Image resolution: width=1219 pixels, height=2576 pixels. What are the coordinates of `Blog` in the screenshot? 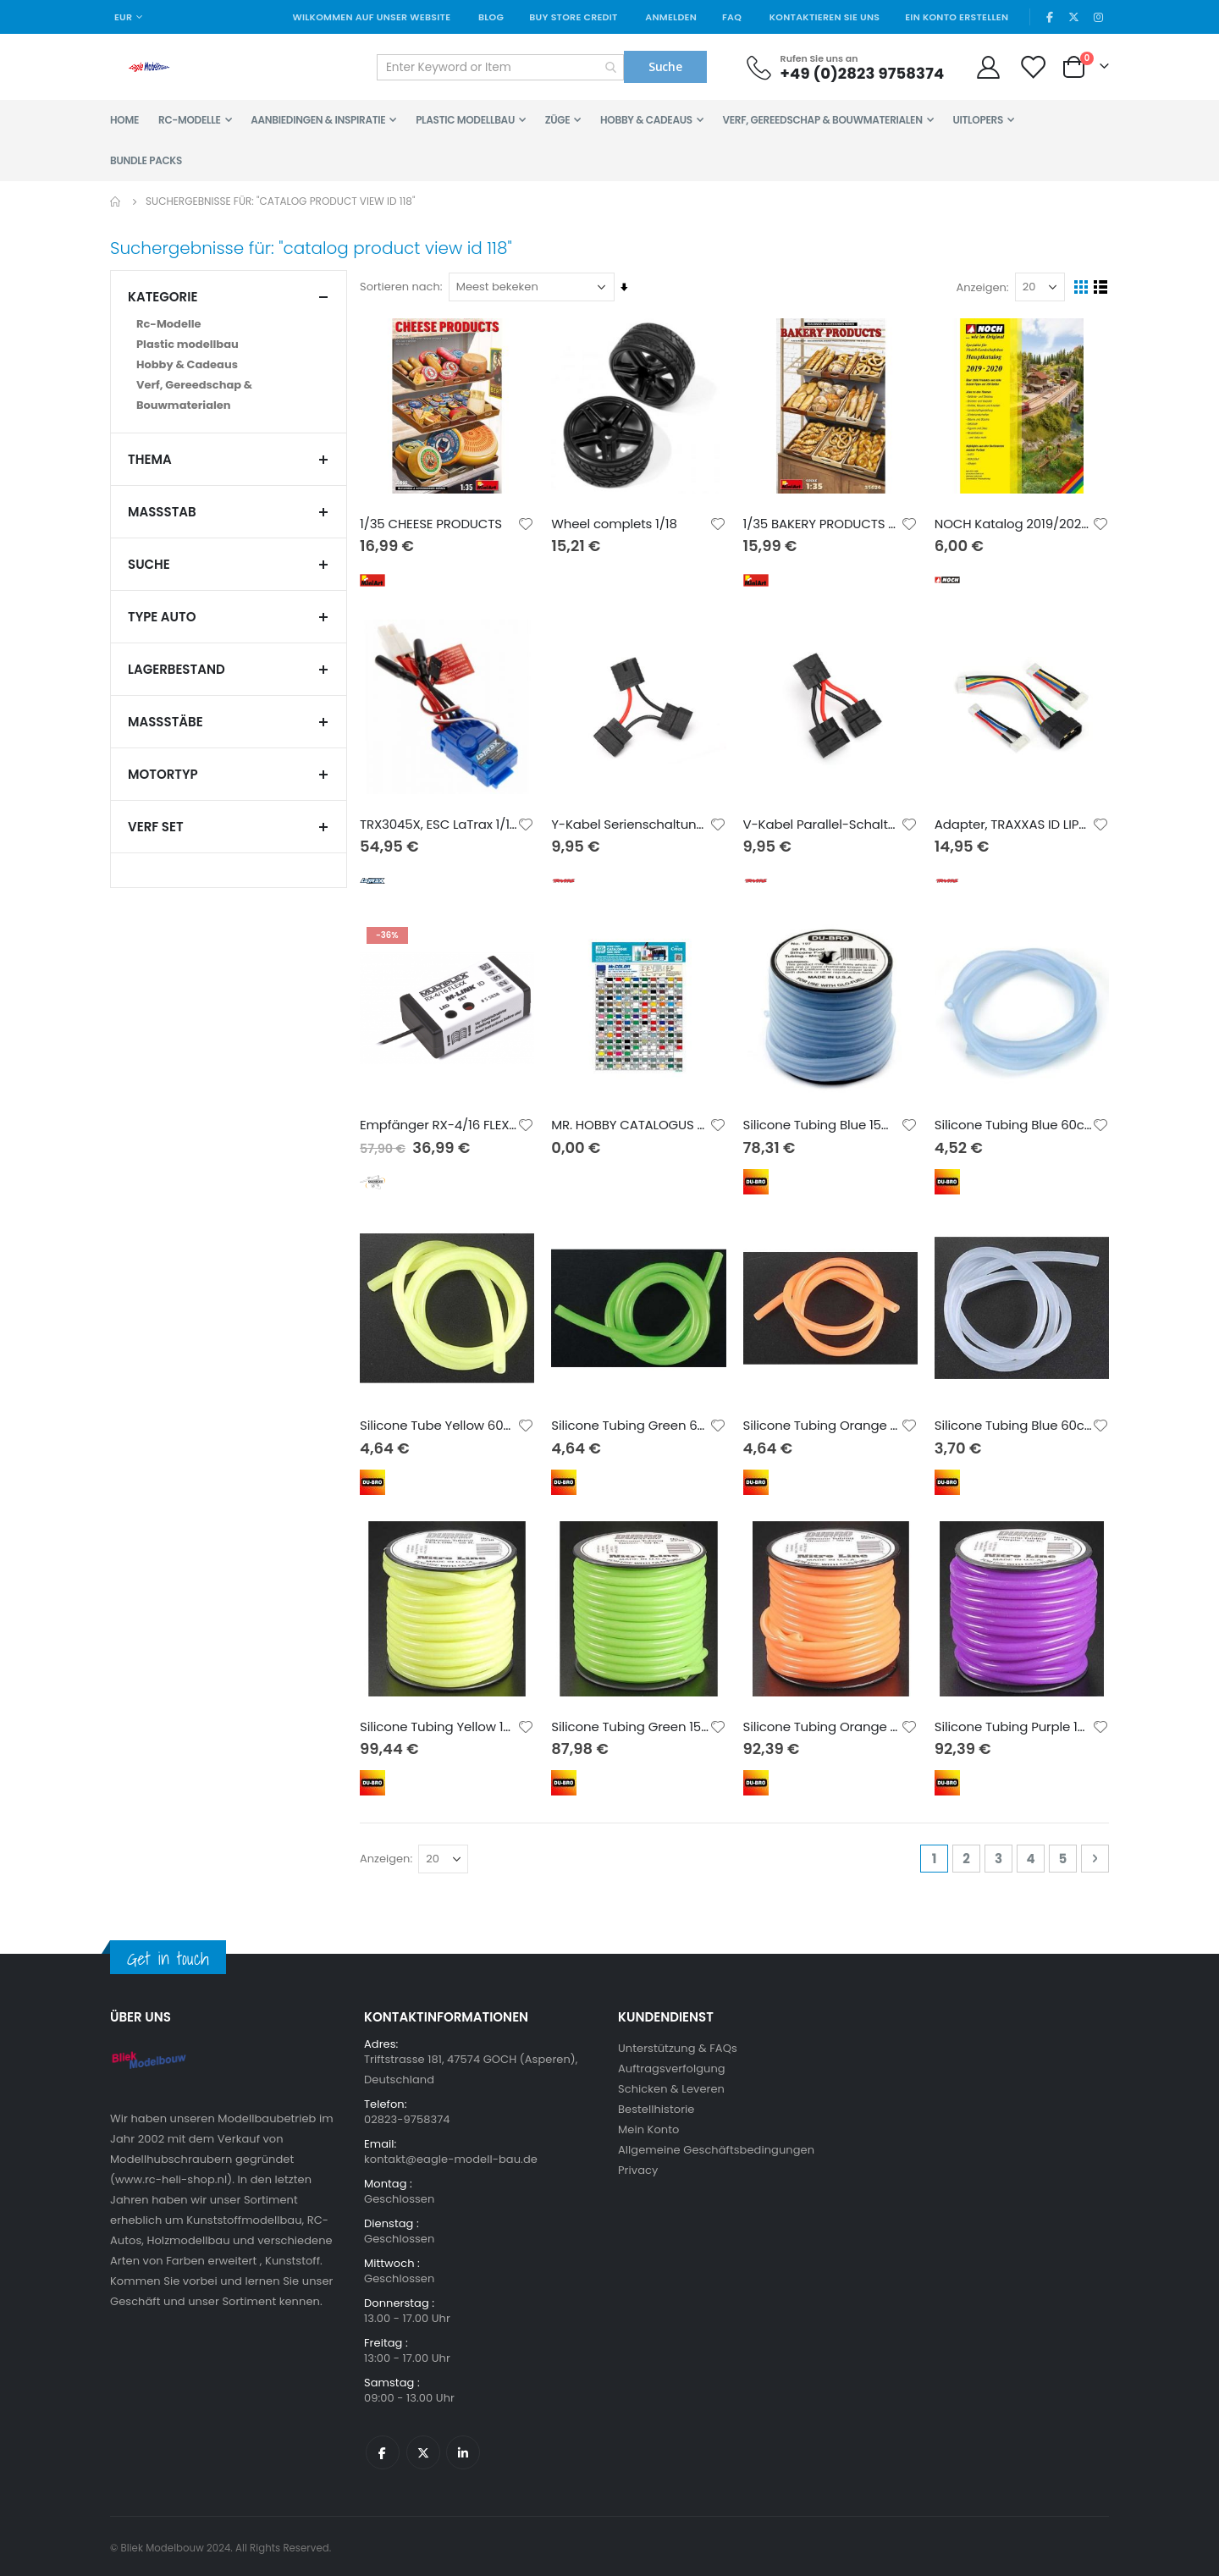 It's located at (491, 17).